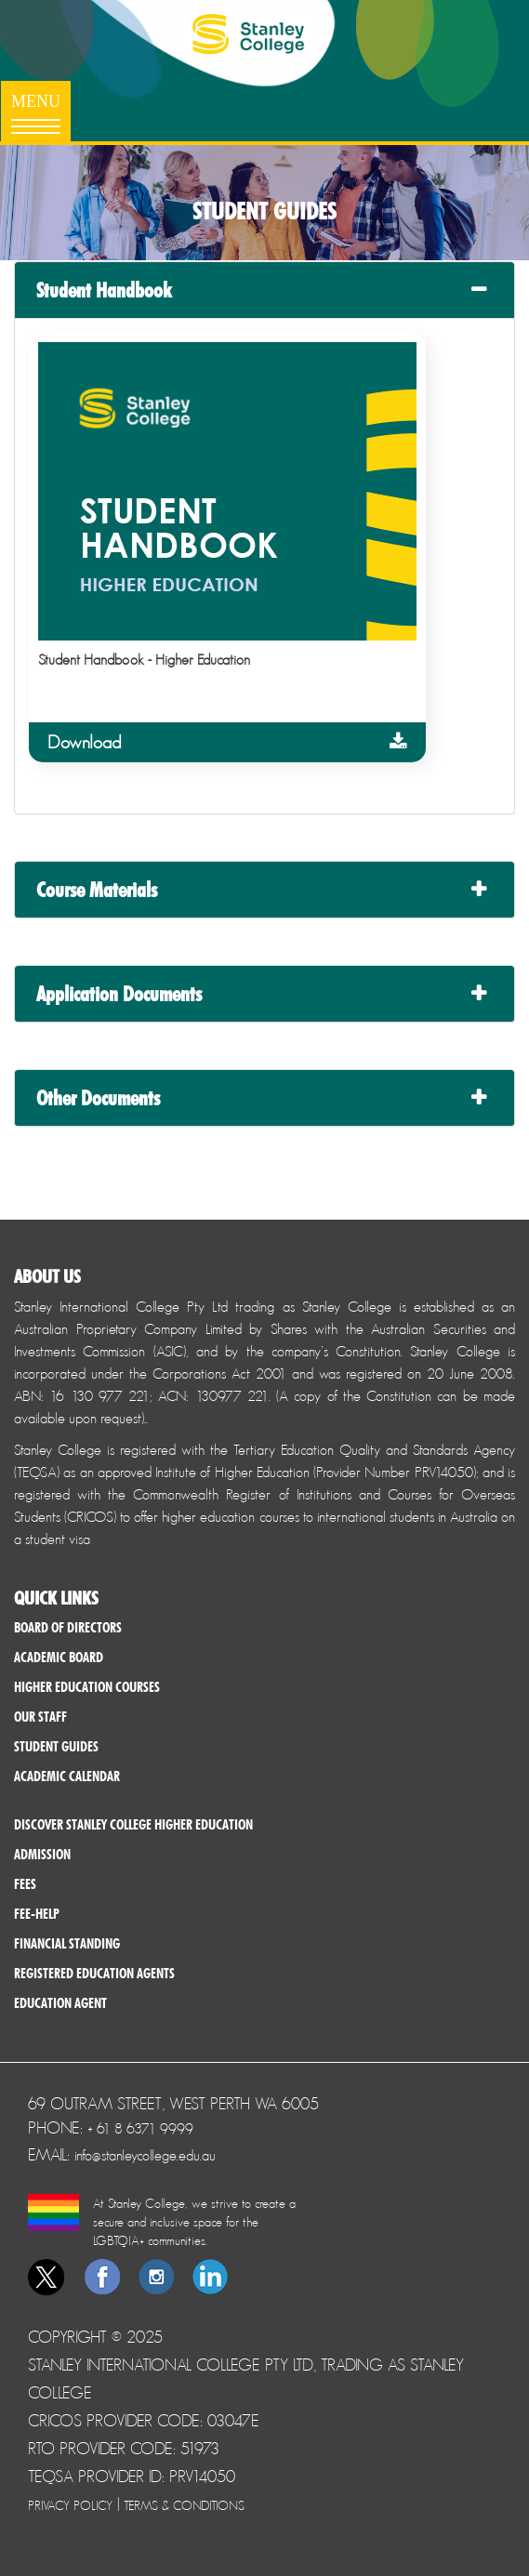  What do you see at coordinates (67, 1776) in the screenshot?
I see `Academic Calendar` at bounding box center [67, 1776].